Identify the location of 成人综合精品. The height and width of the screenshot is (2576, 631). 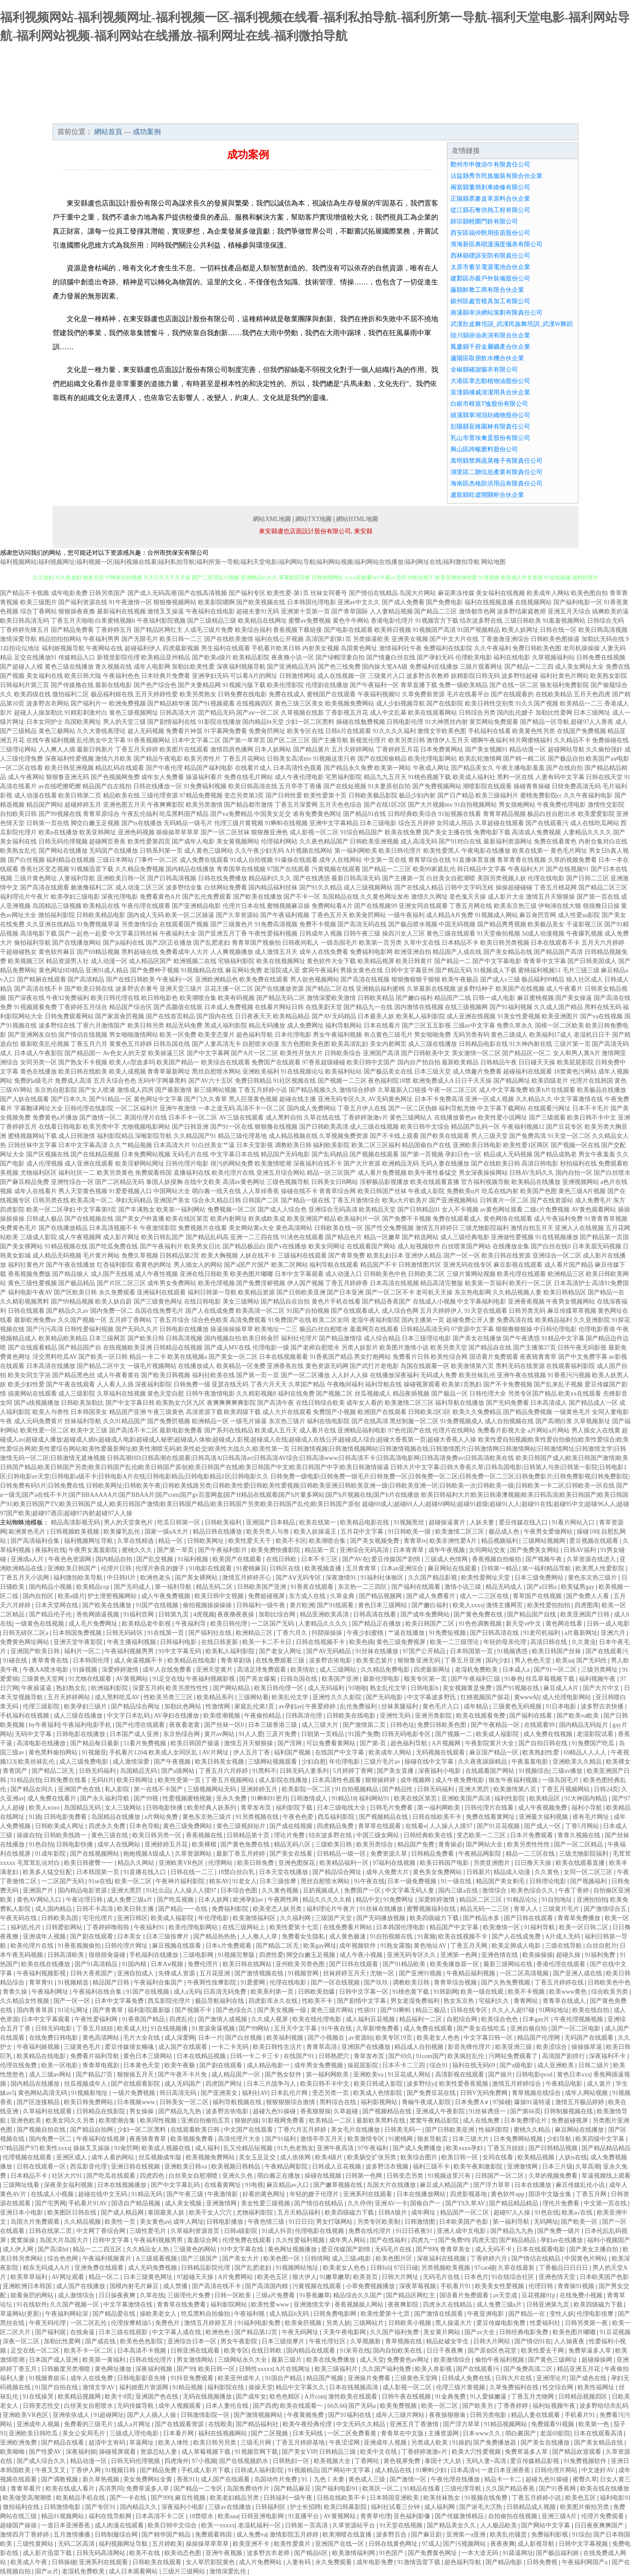
(382, 1338).